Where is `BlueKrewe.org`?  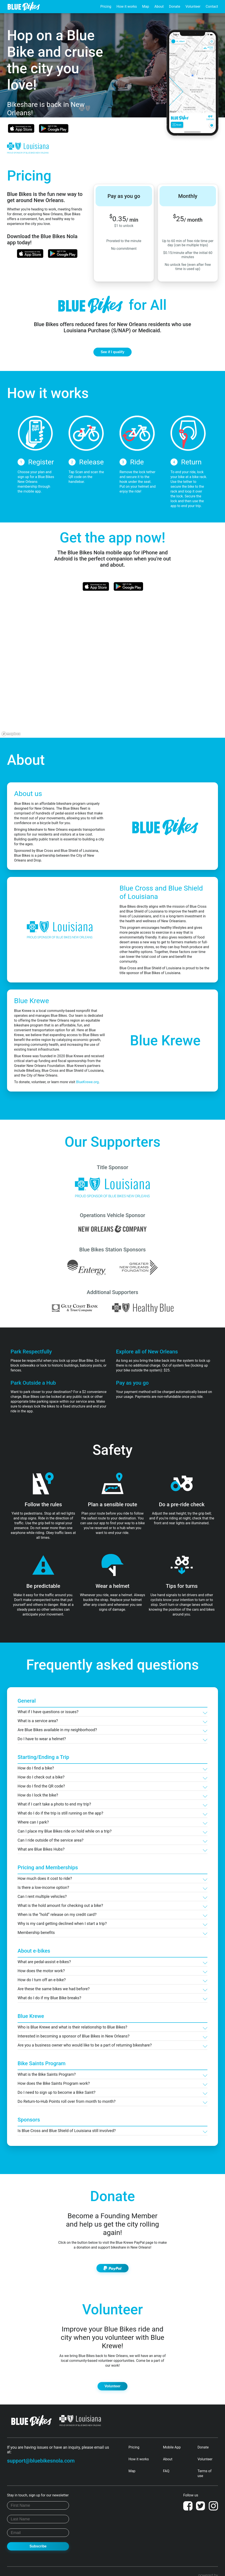 BlueKrewe.org is located at coordinates (87, 1082).